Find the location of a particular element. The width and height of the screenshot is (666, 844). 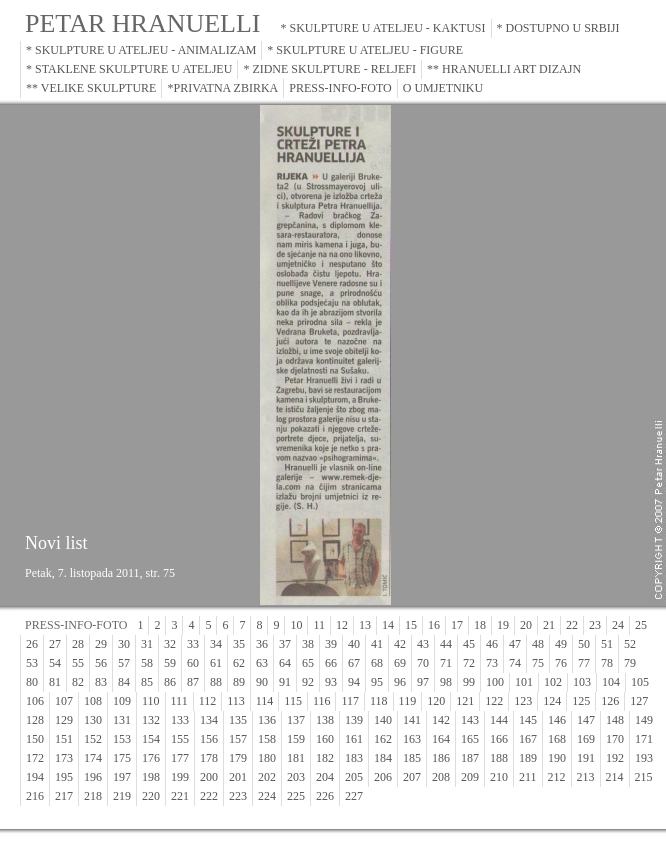

149 is located at coordinates (644, 720).